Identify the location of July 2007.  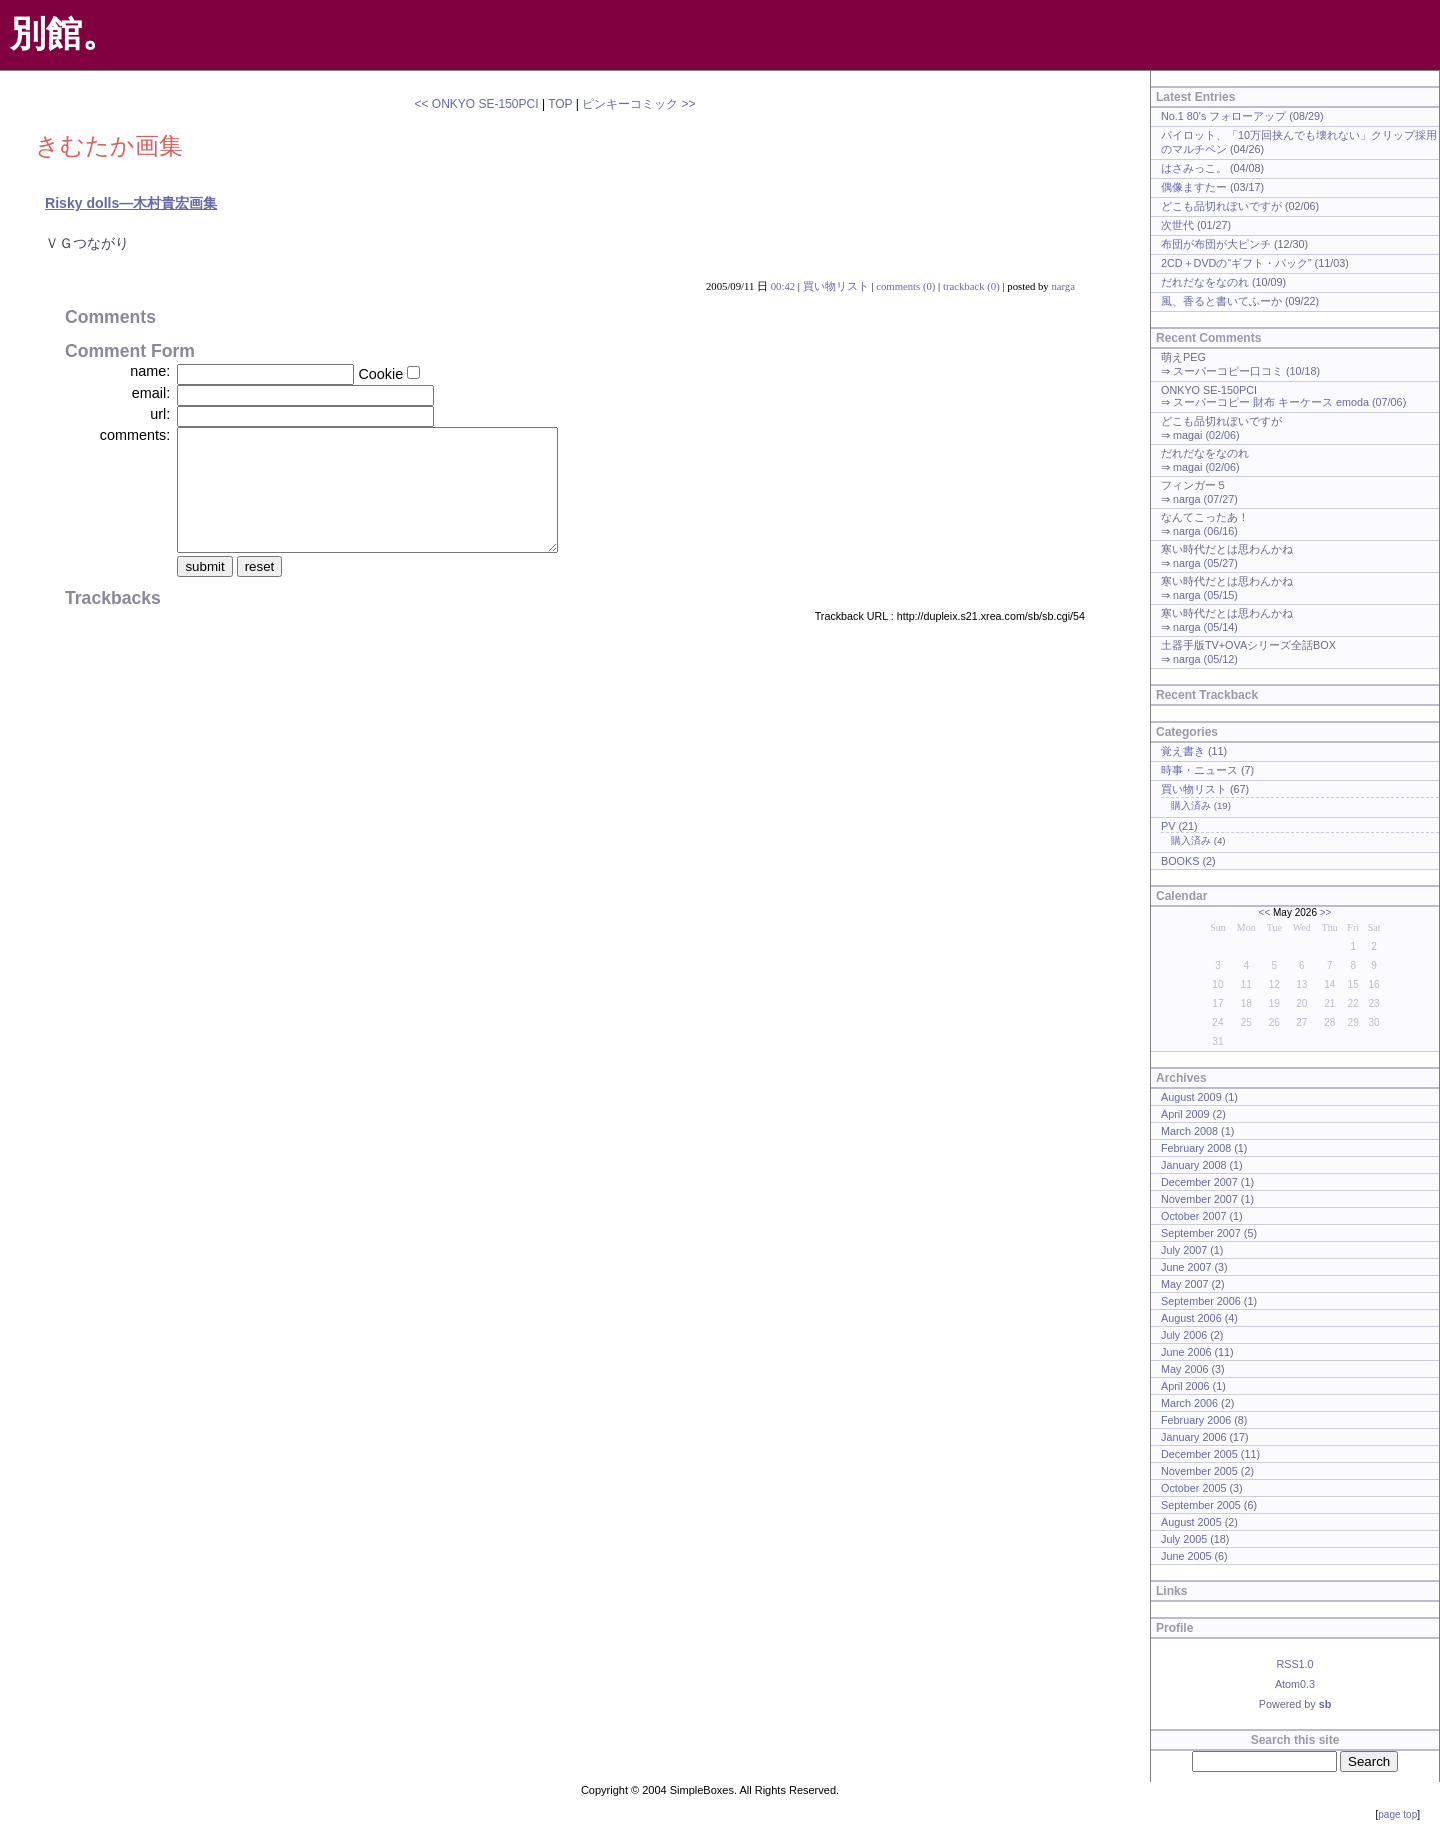
(1184, 1250).